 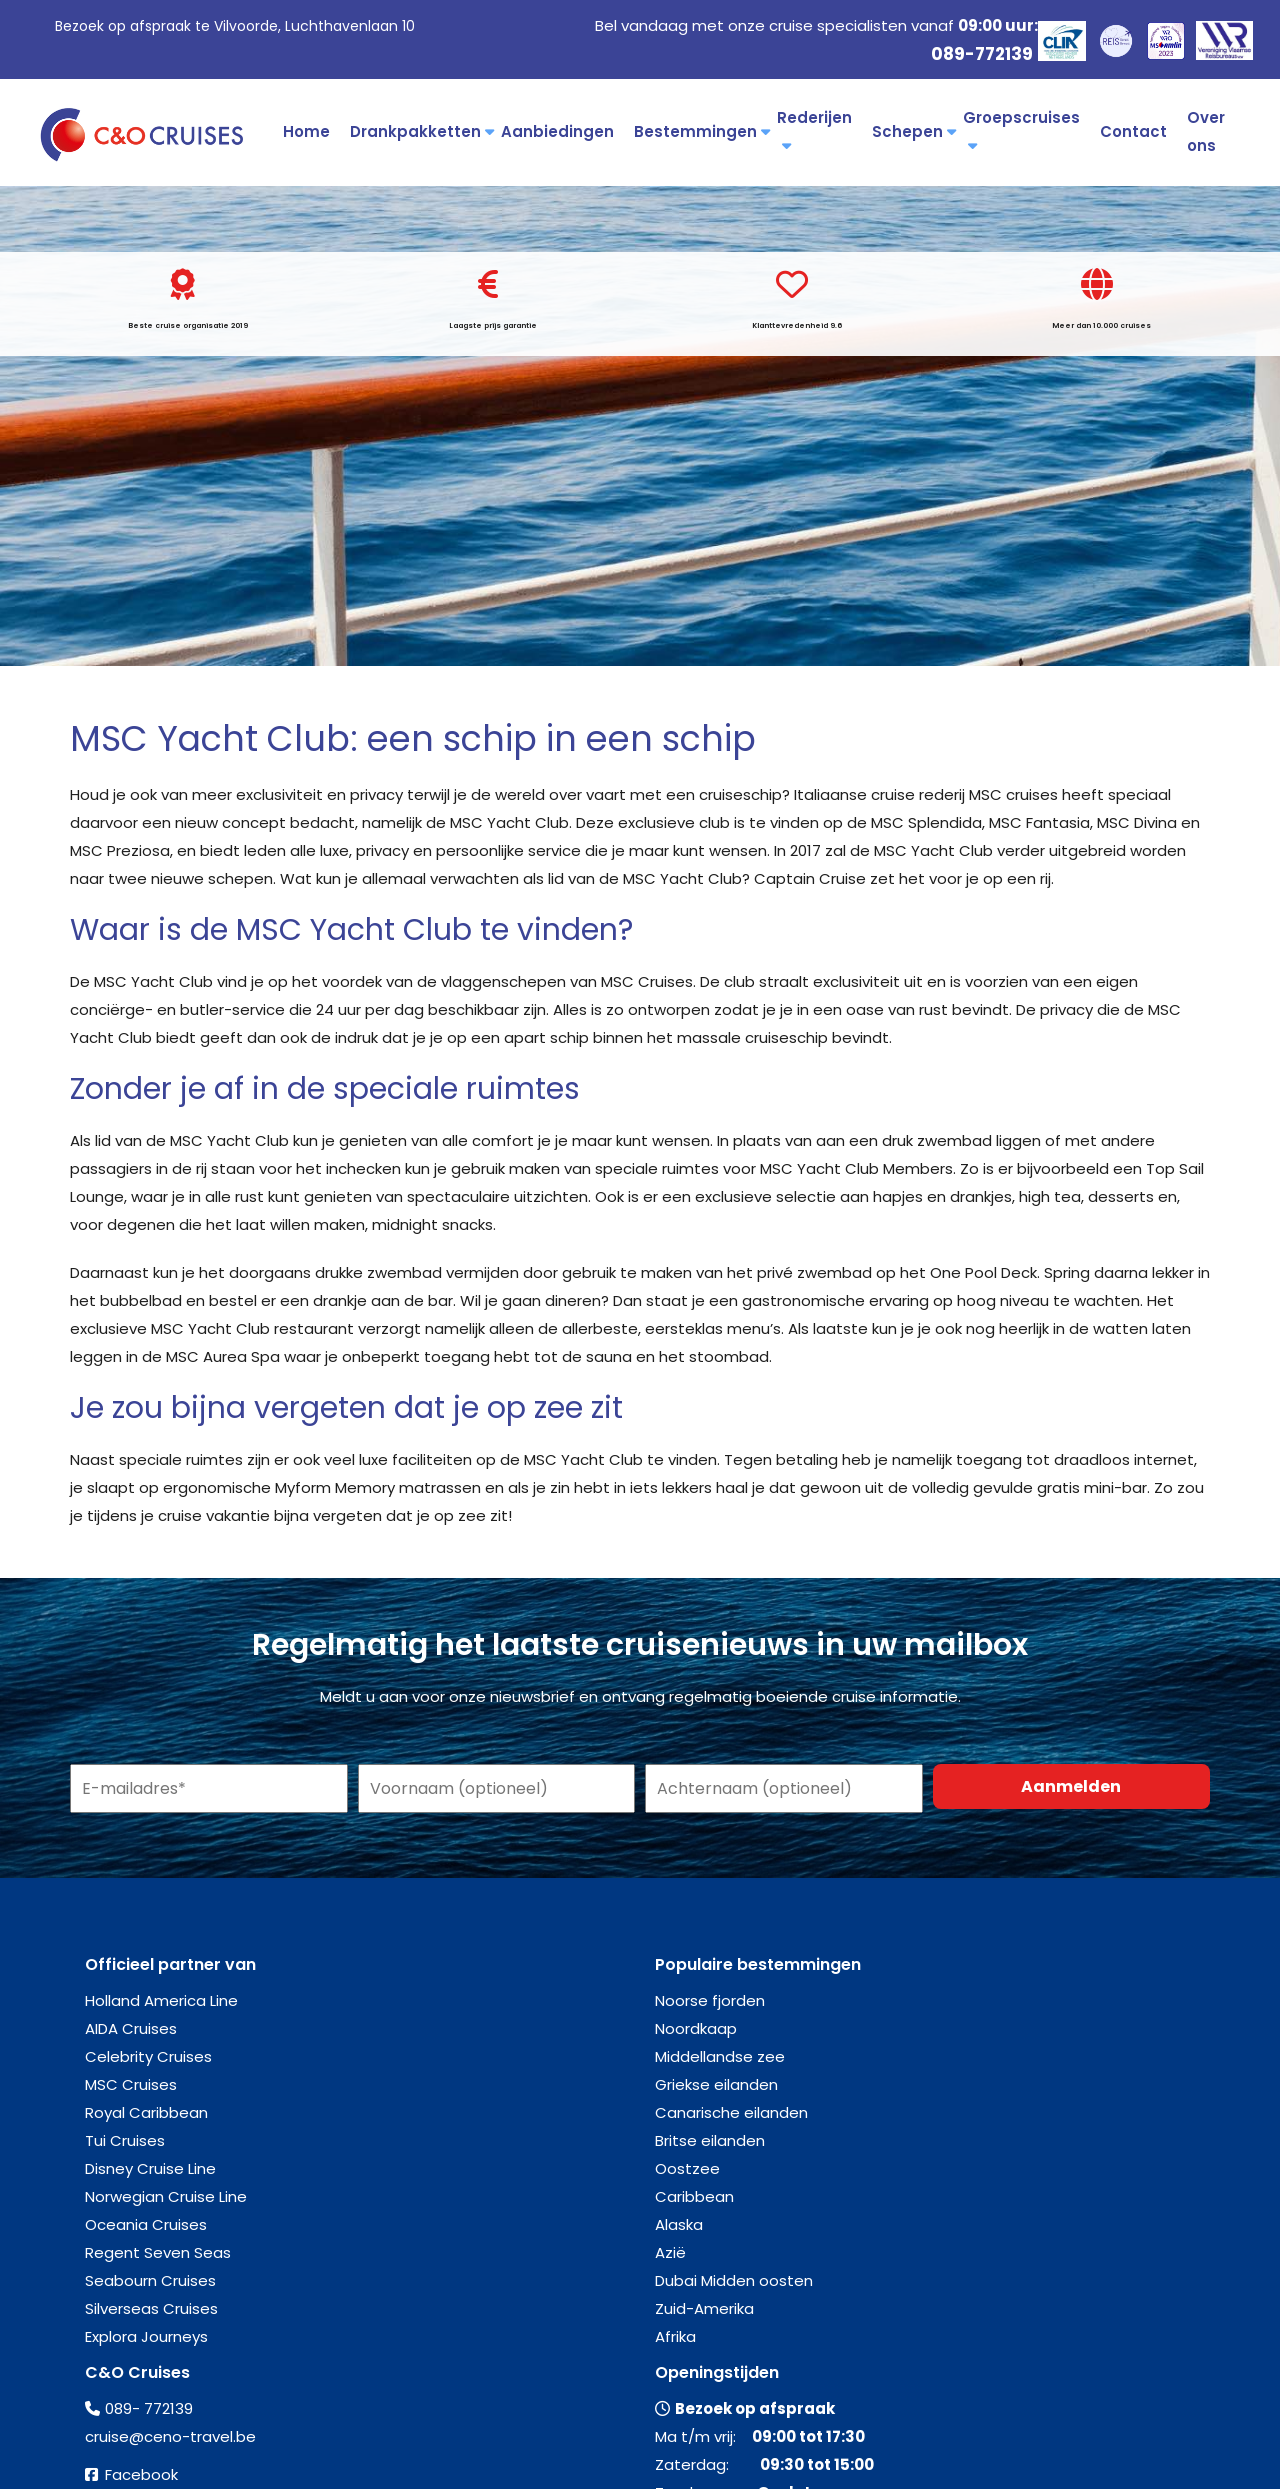 What do you see at coordinates (420, 131) in the screenshot?
I see `Drankpakketten` at bounding box center [420, 131].